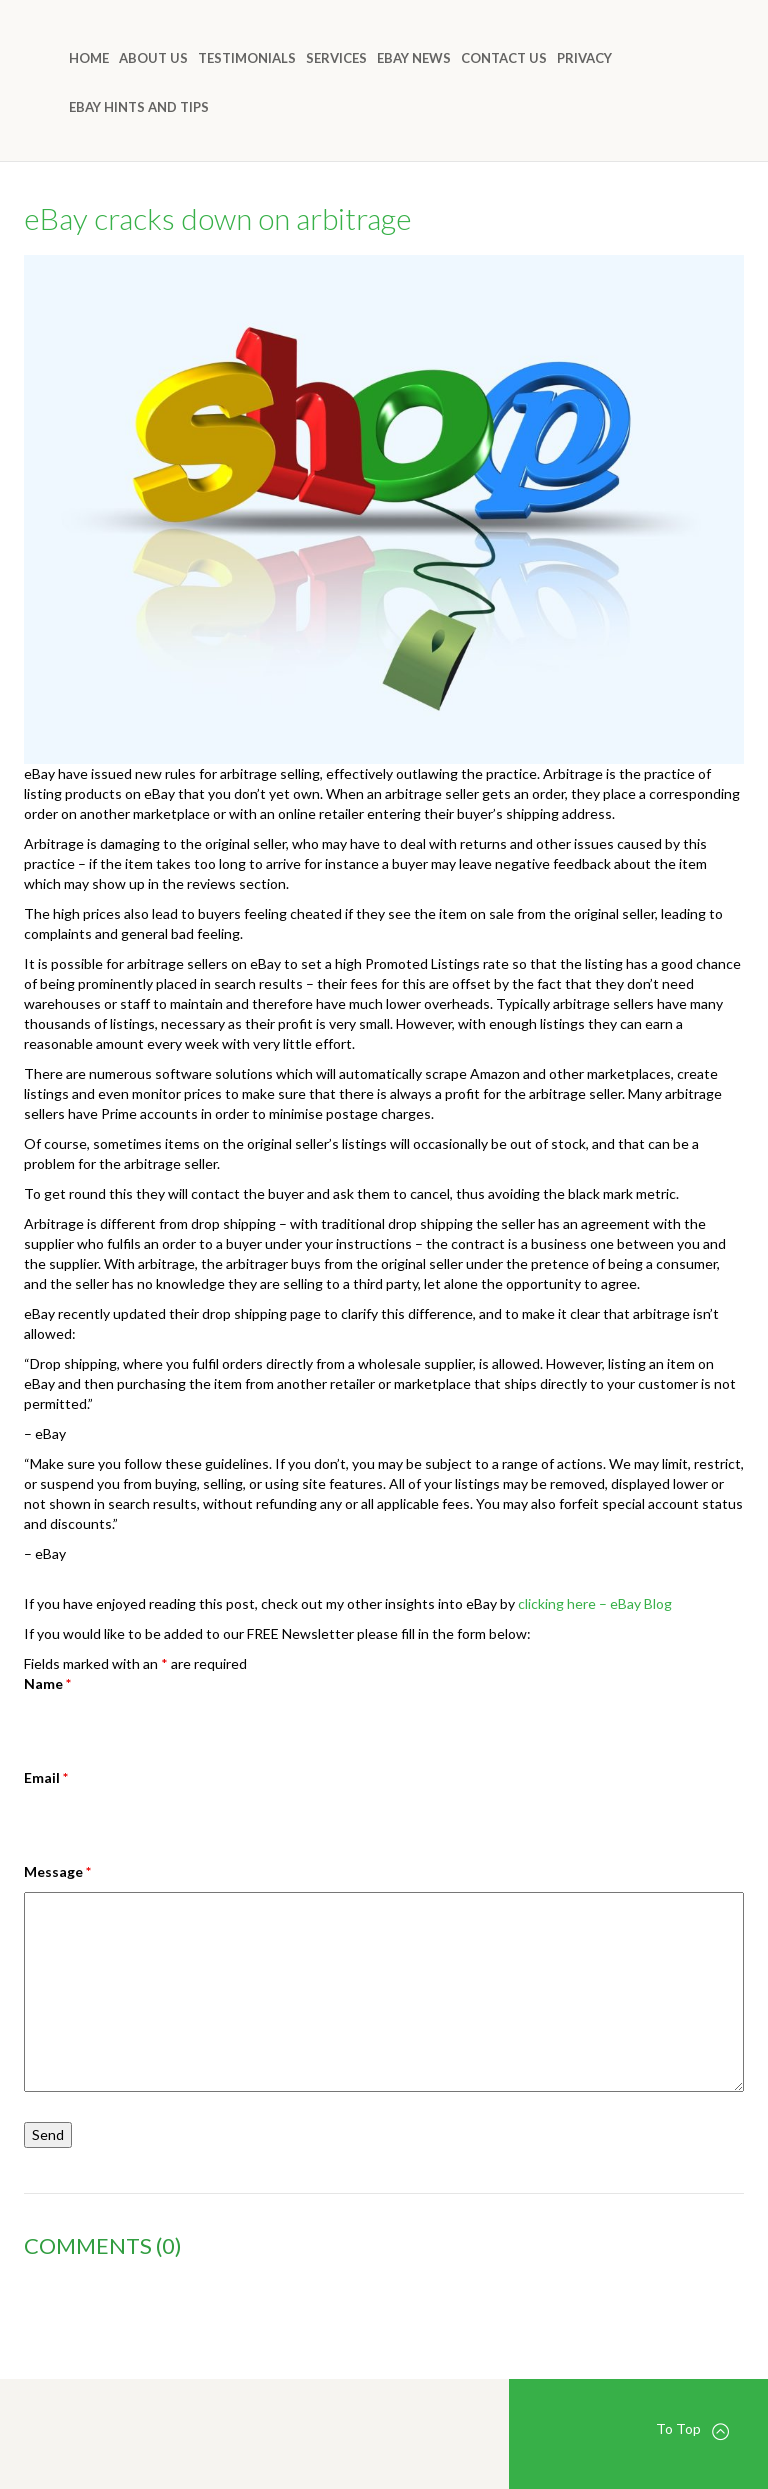 This screenshot has width=768, height=2489. What do you see at coordinates (47, 1683) in the screenshot?
I see `Name` at bounding box center [47, 1683].